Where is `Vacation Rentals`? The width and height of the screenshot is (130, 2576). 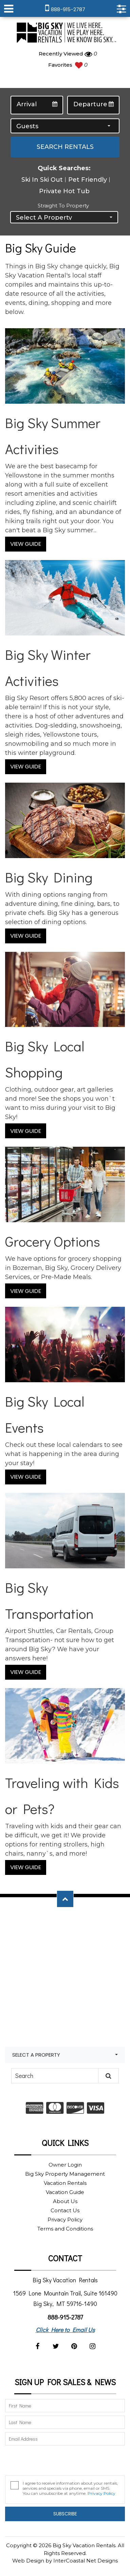
Vacation Rentals is located at coordinates (65, 2183).